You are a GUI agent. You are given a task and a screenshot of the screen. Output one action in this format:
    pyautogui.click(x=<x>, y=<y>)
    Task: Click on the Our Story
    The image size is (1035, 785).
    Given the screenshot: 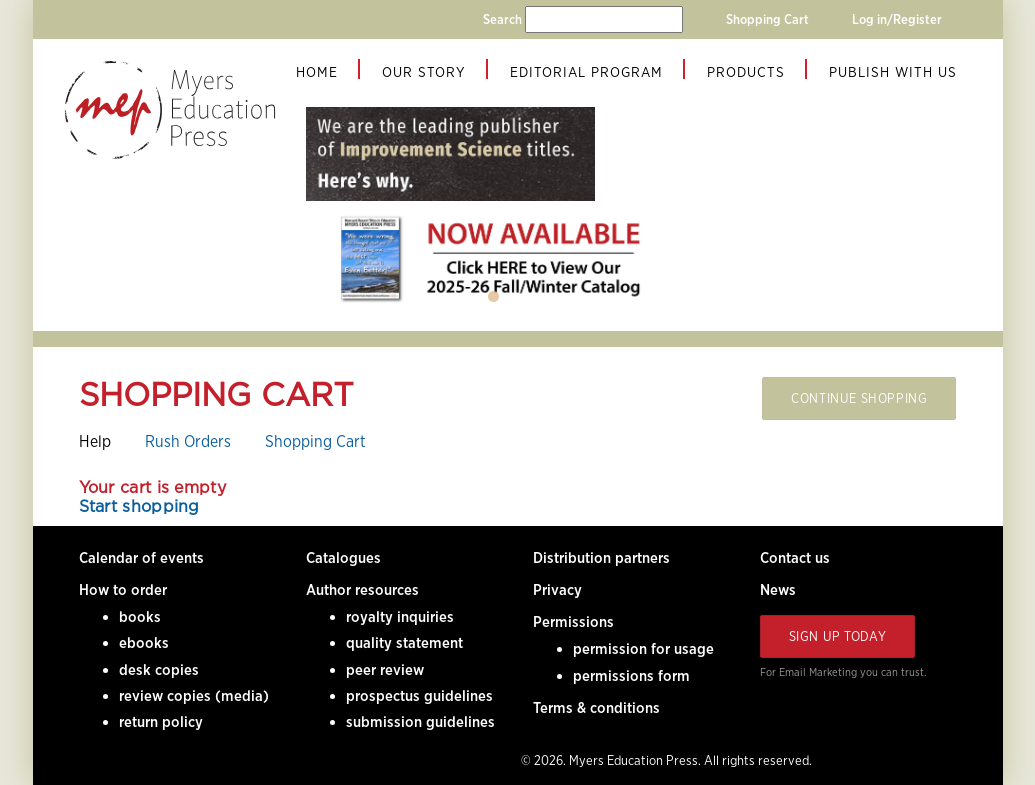 What is the action you would take?
    pyautogui.click(x=424, y=72)
    